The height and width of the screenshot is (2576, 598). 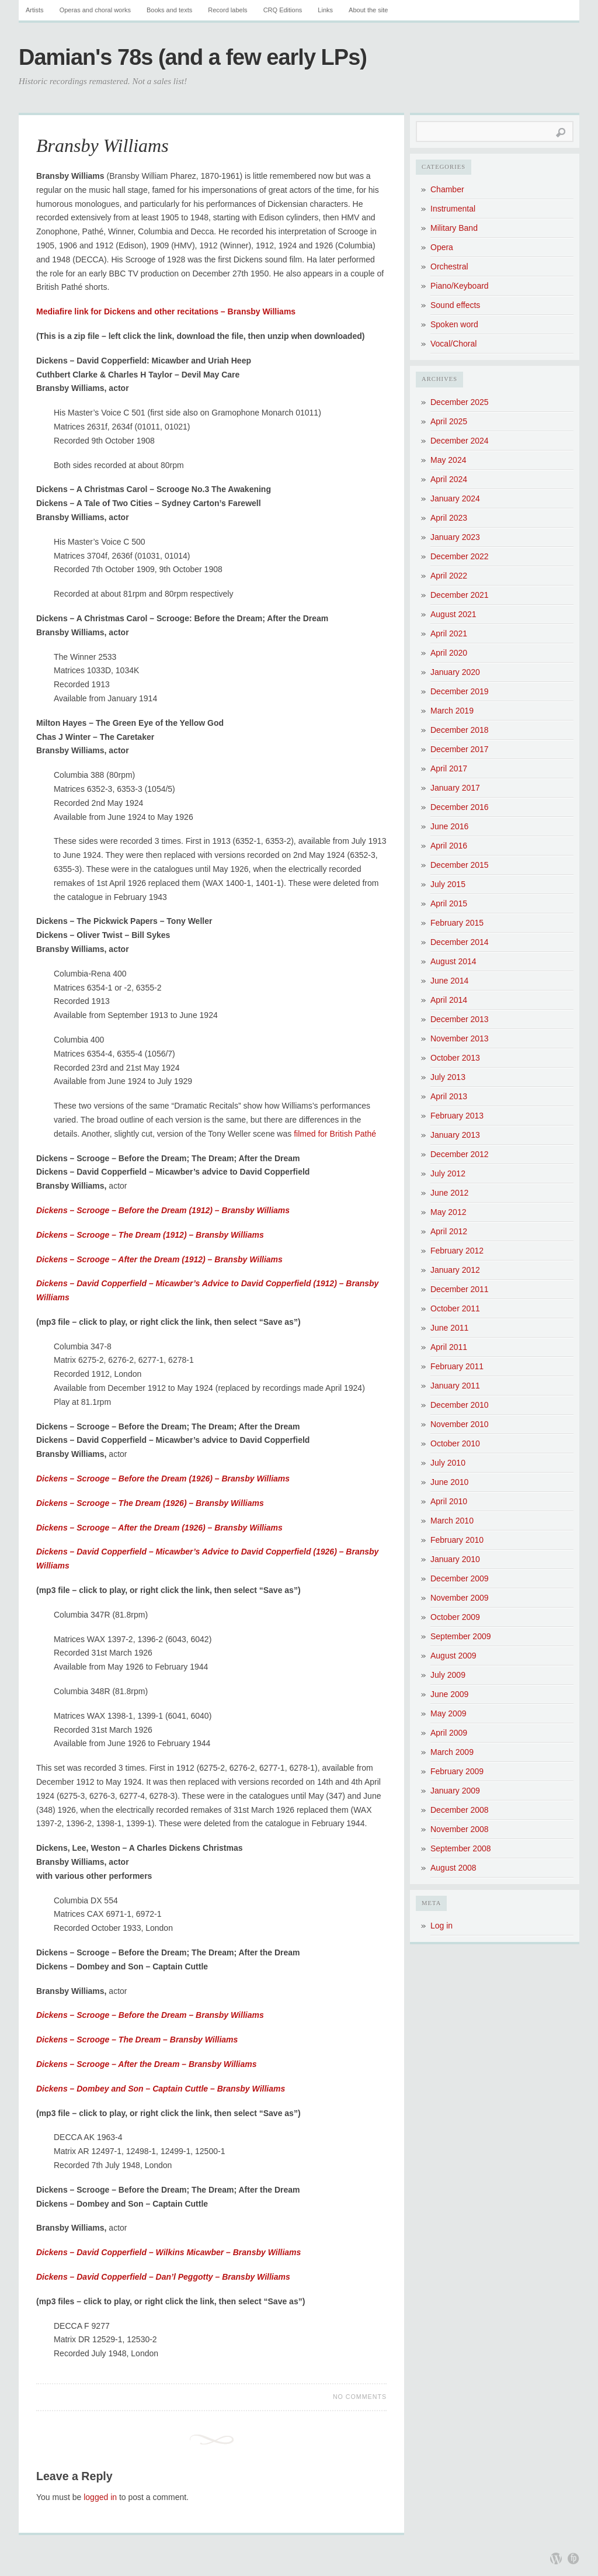 I want to click on Dickens – Scrooge – Before the Dream (1926) – Bransby Williams, so click(x=163, y=1478).